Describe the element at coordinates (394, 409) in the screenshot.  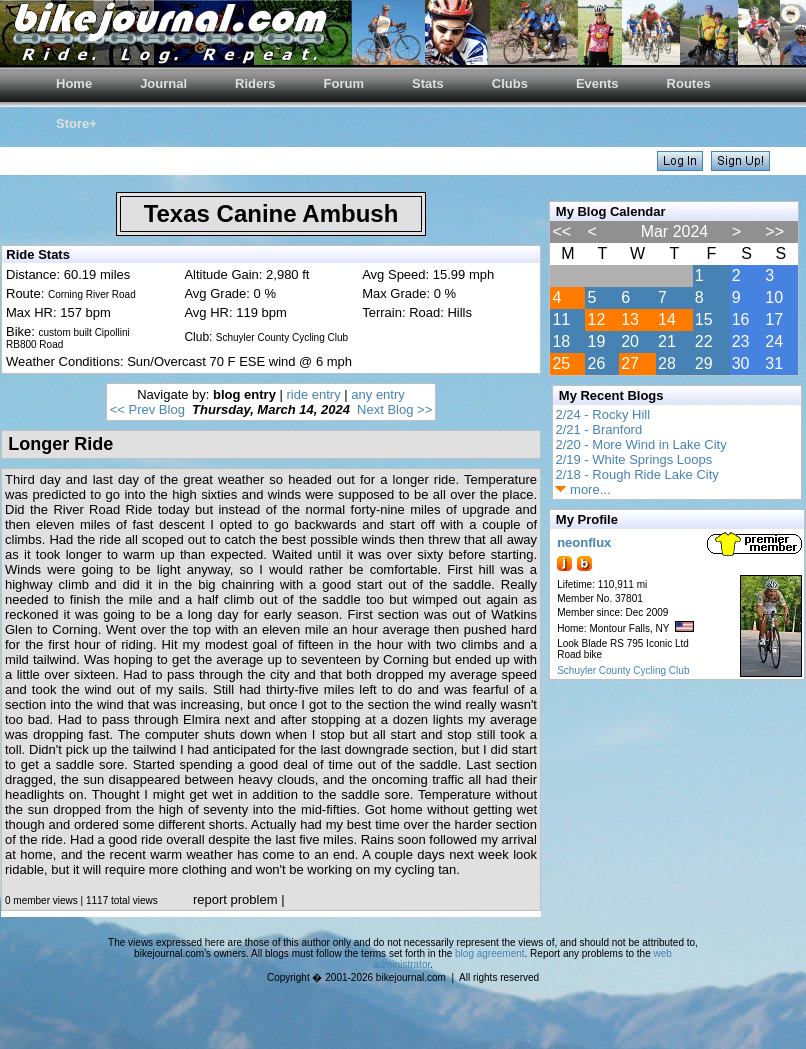
I see `Next Blog >>` at that location.